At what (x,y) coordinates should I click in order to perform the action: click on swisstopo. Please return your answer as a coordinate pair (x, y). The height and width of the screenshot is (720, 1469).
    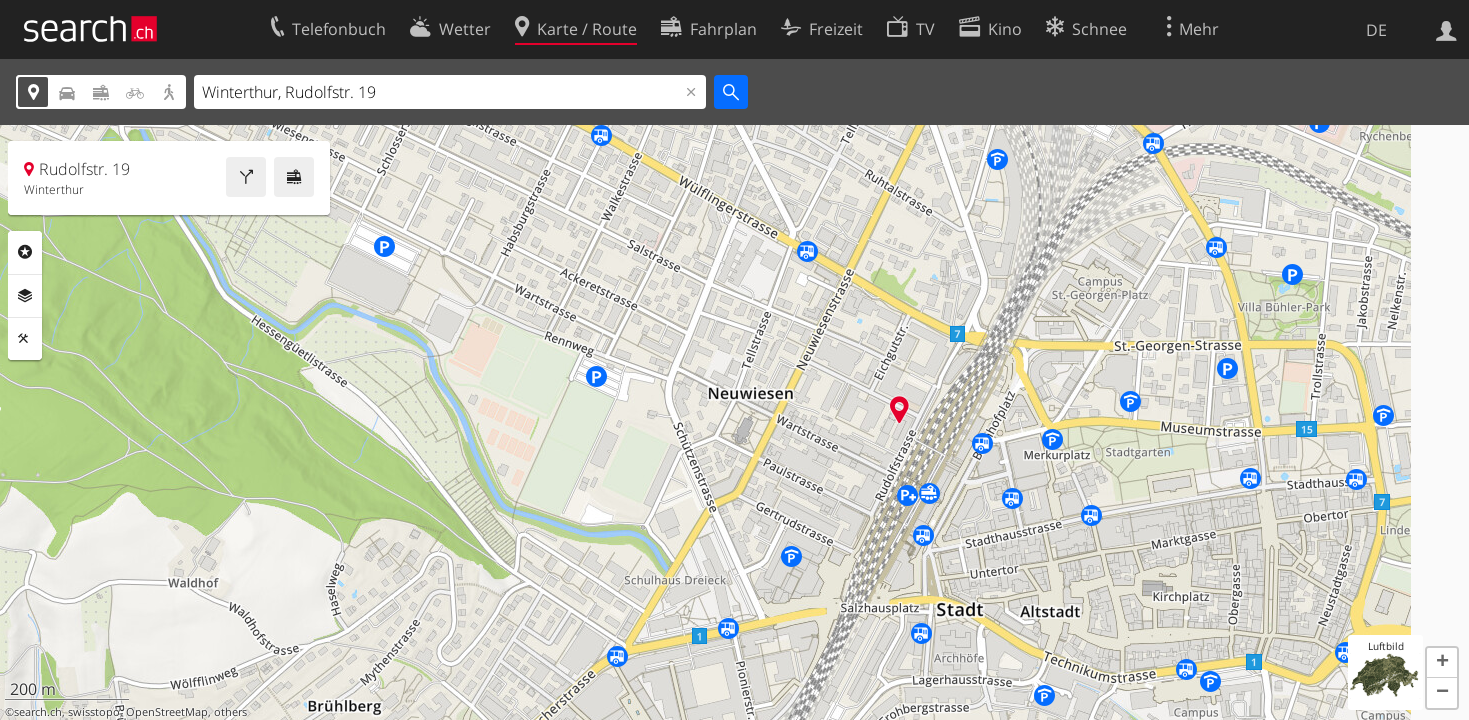
    Looking at the image, I should click on (94, 712).